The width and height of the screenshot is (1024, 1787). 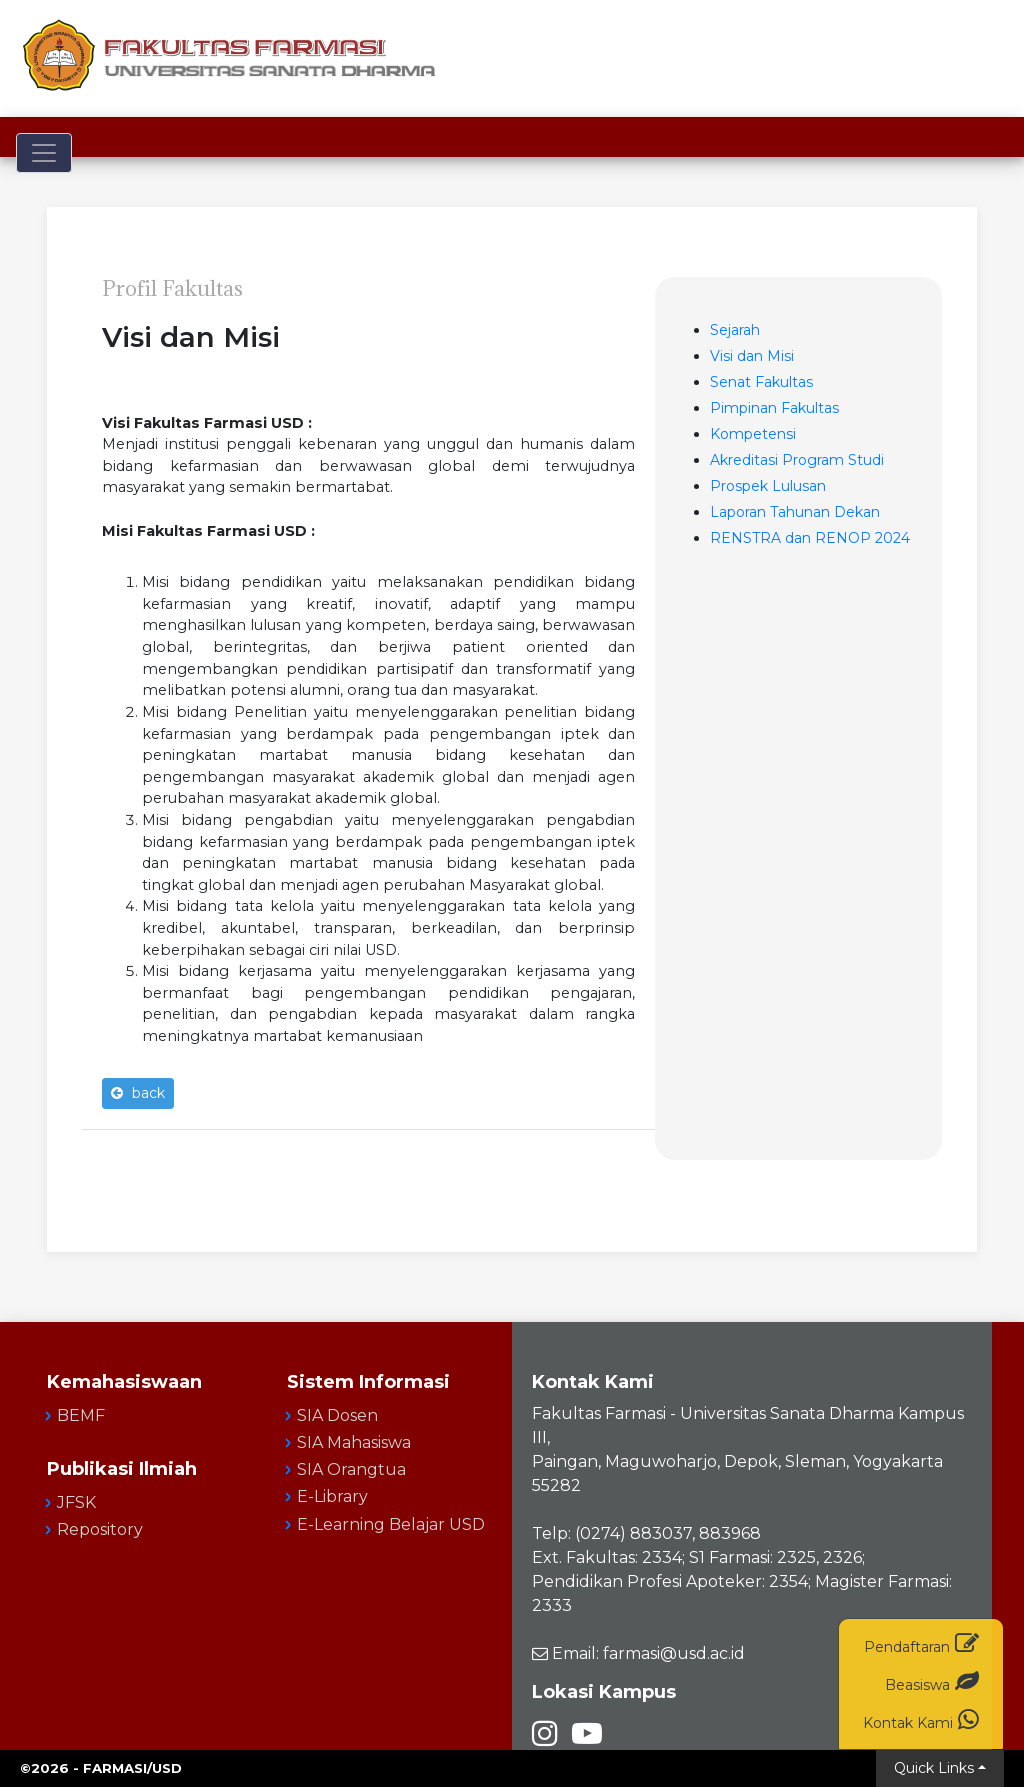 I want to click on back [button], so click(x=138, y=1093).